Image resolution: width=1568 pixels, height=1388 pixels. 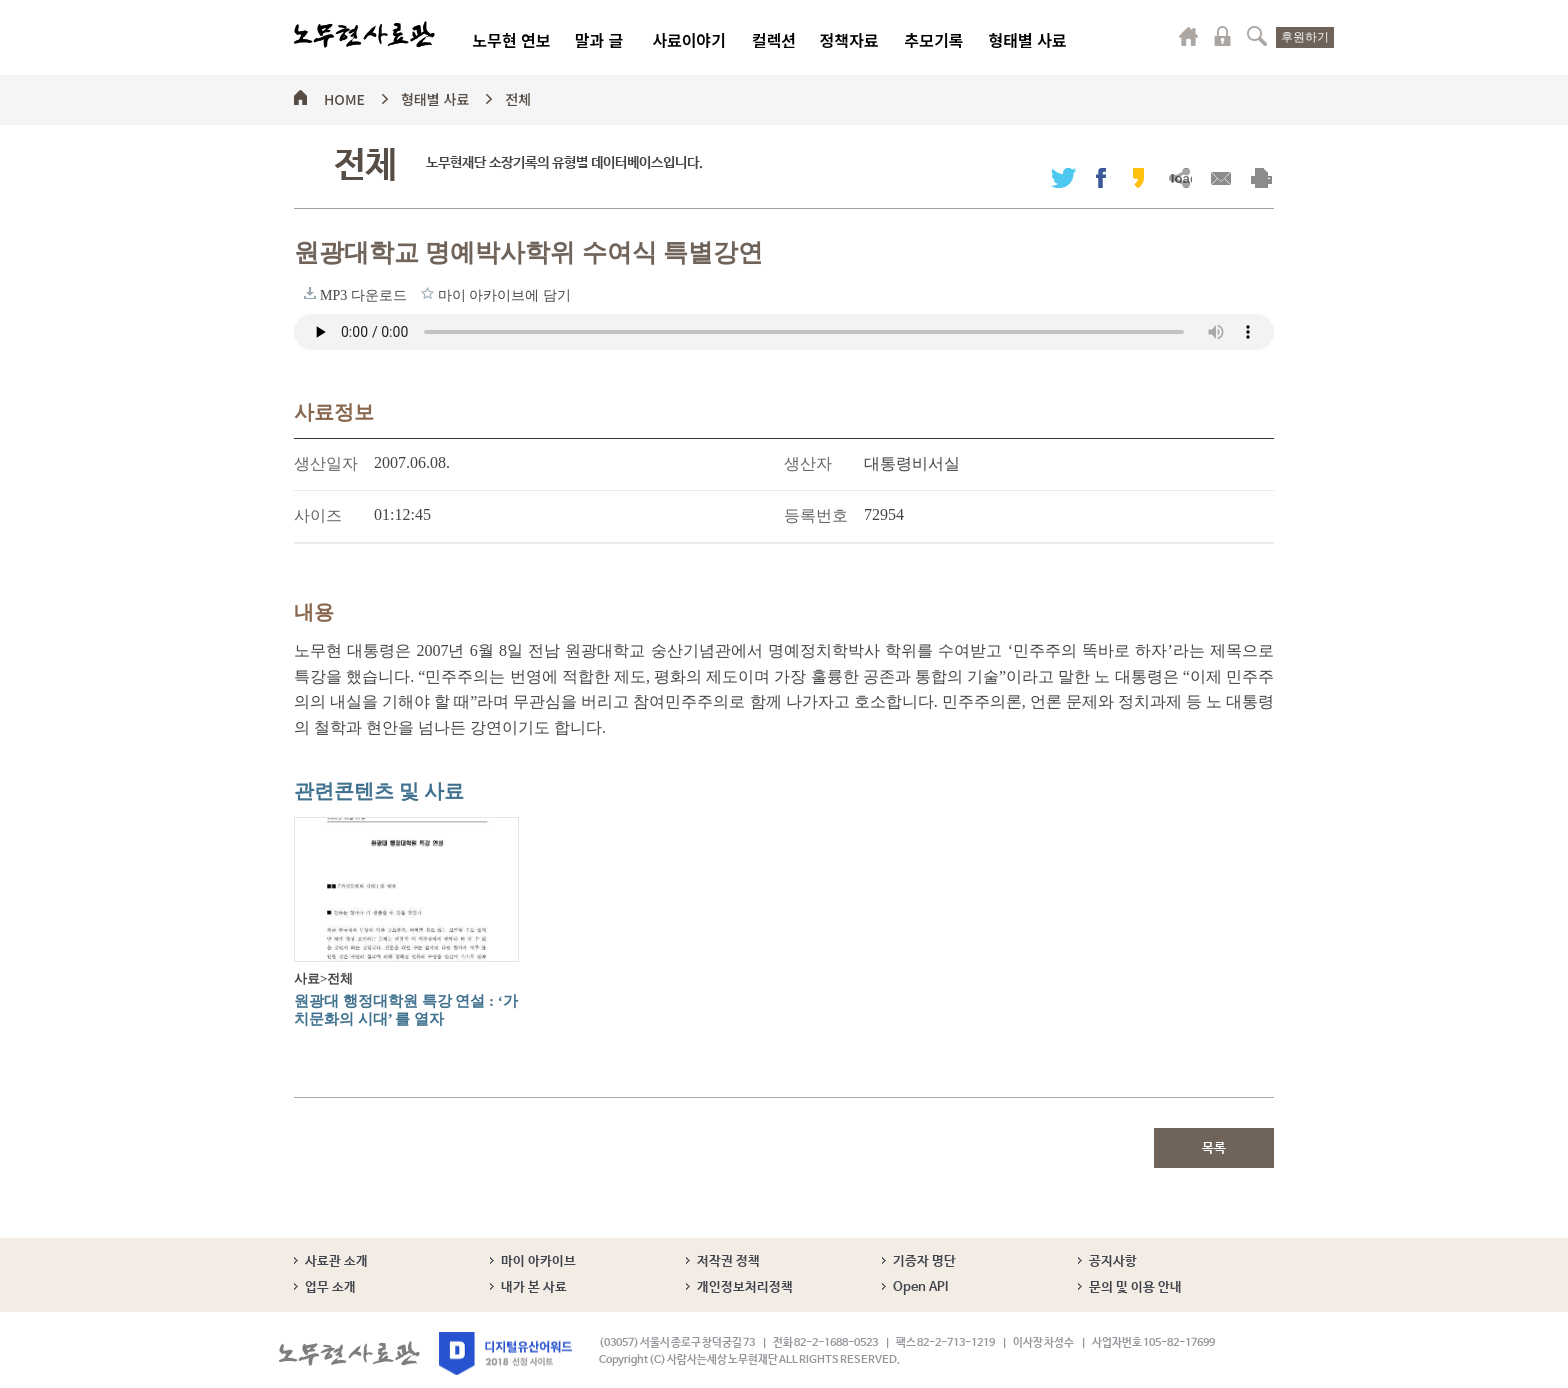 What do you see at coordinates (330, 1287) in the screenshot?
I see `업무 소개` at bounding box center [330, 1287].